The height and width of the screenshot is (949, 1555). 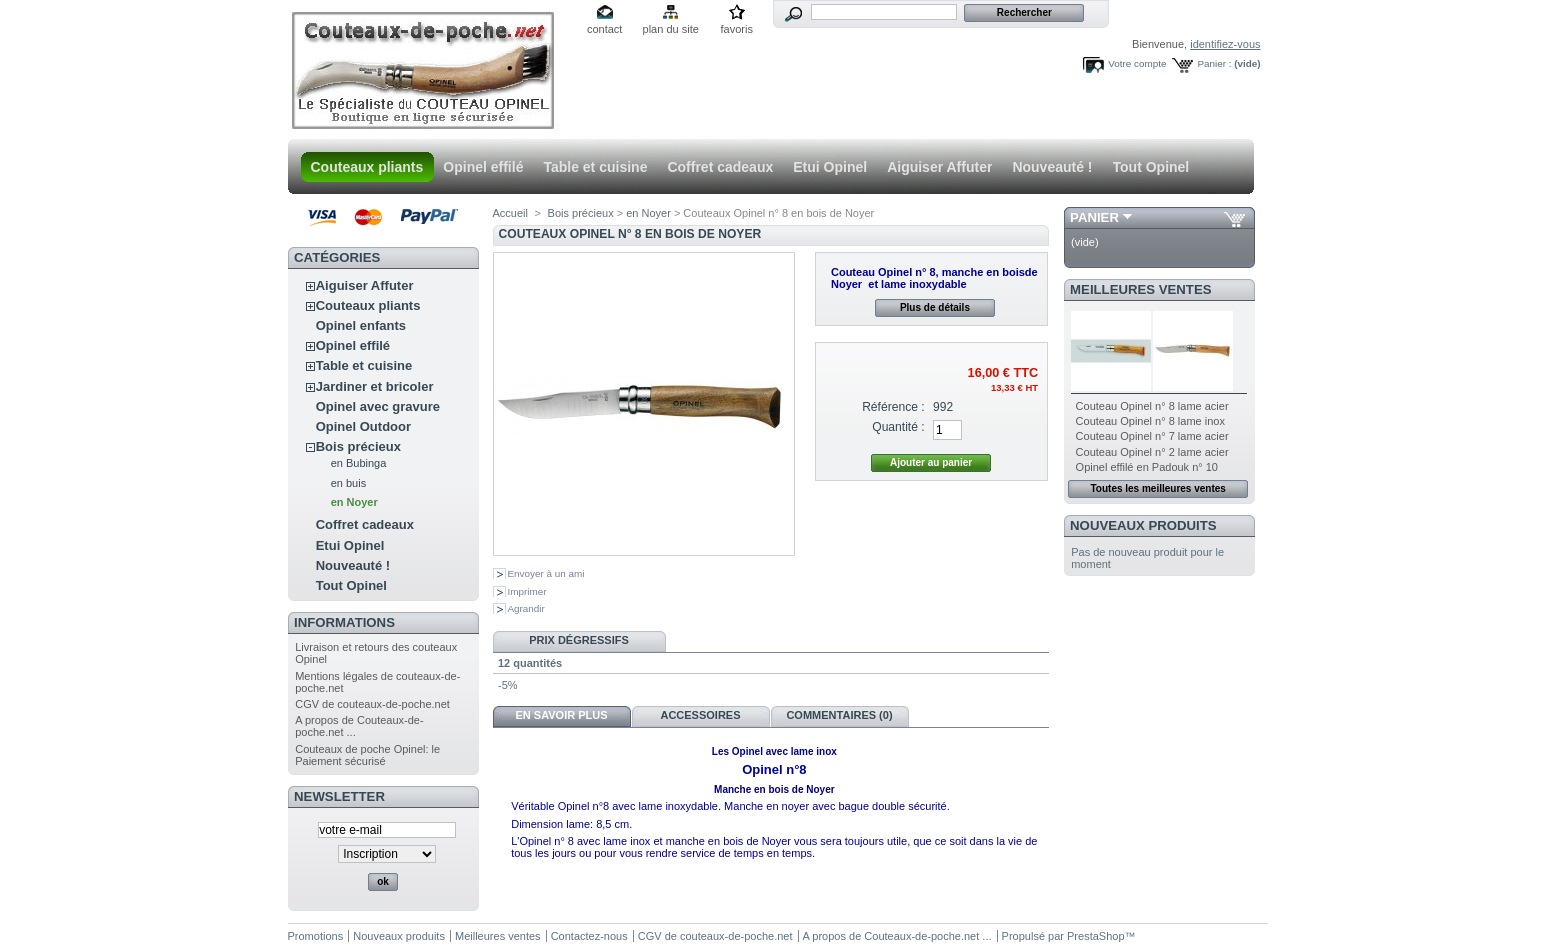 I want to click on Contactez-nous, so click(x=589, y=936).